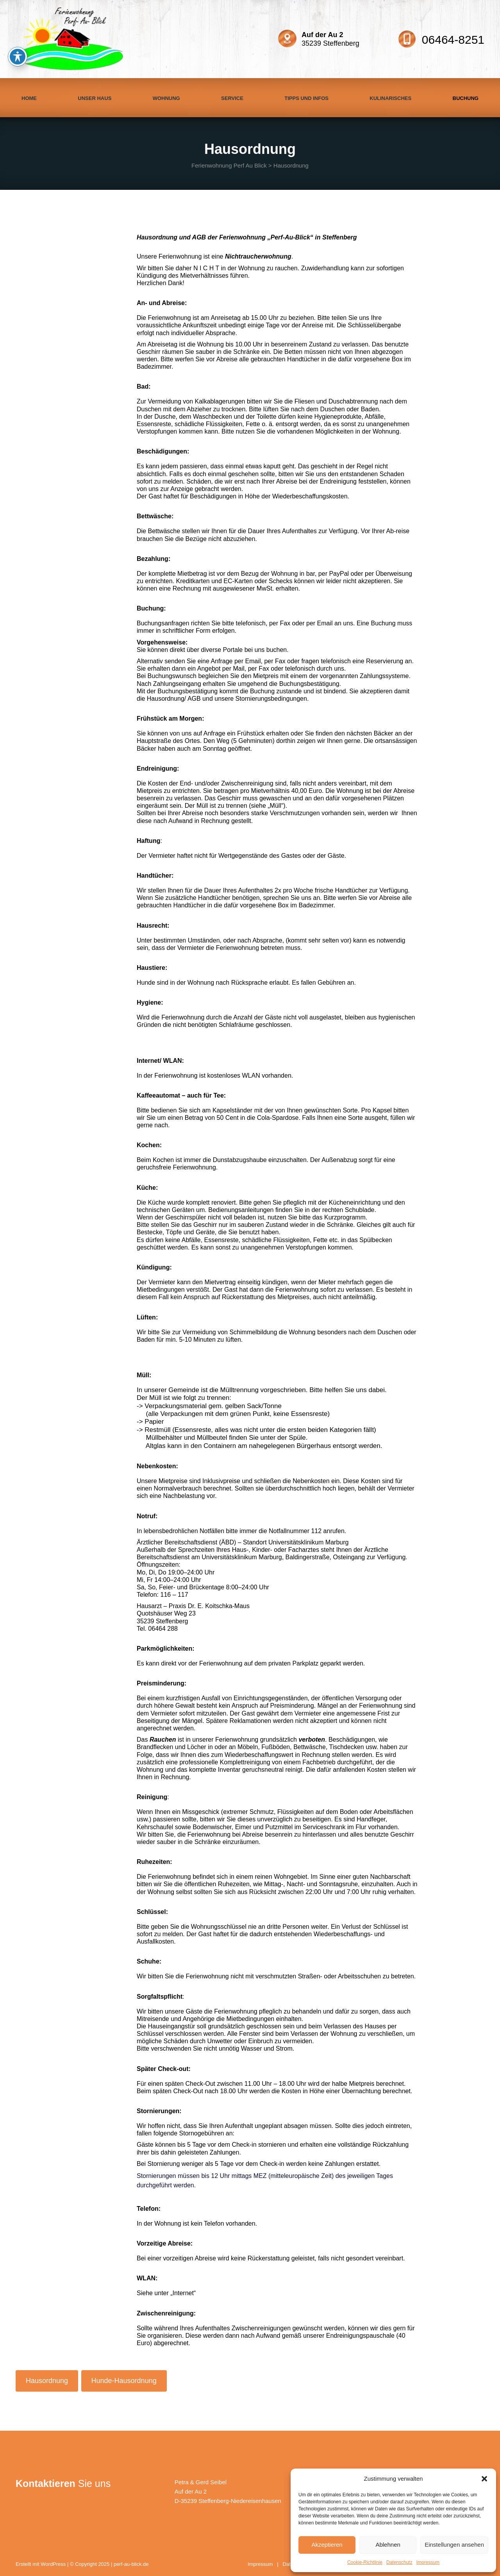 The image size is (500, 2576). What do you see at coordinates (124, 2381) in the screenshot?
I see `Hunde-Hausordnung` at bounding box center [124, 2381].